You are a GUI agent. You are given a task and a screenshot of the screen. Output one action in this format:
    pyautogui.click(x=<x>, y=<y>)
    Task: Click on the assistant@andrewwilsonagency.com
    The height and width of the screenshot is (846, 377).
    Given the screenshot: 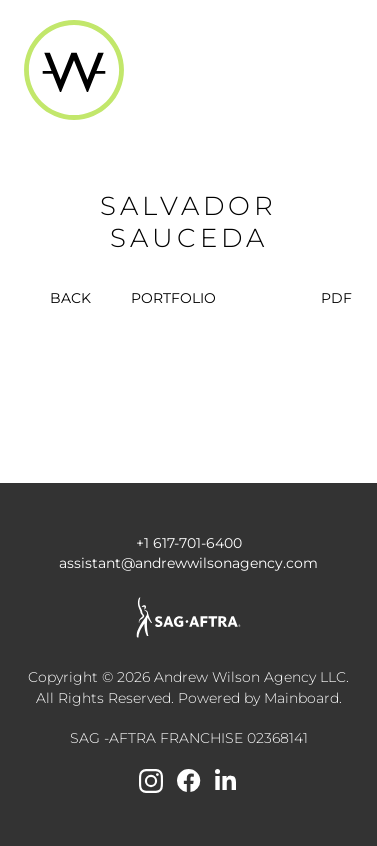 What is the action you would take?
    pyautogui.click(x=188, y=563)
    